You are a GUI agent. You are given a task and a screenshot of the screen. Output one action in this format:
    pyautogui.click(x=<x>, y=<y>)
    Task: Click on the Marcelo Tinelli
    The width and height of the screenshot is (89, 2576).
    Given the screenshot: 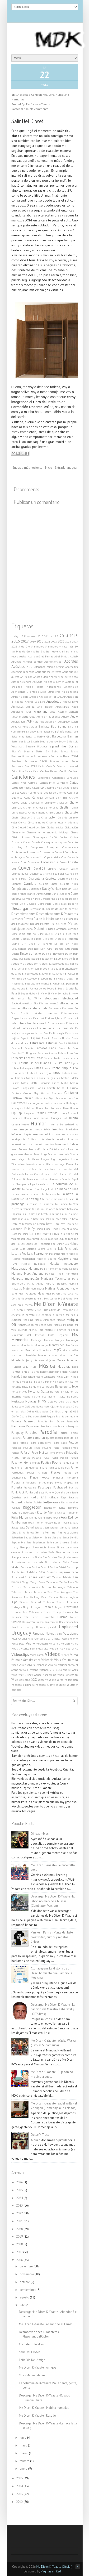 What is the action you would take?
    pyautogui.click(x=54, y=1273)
    